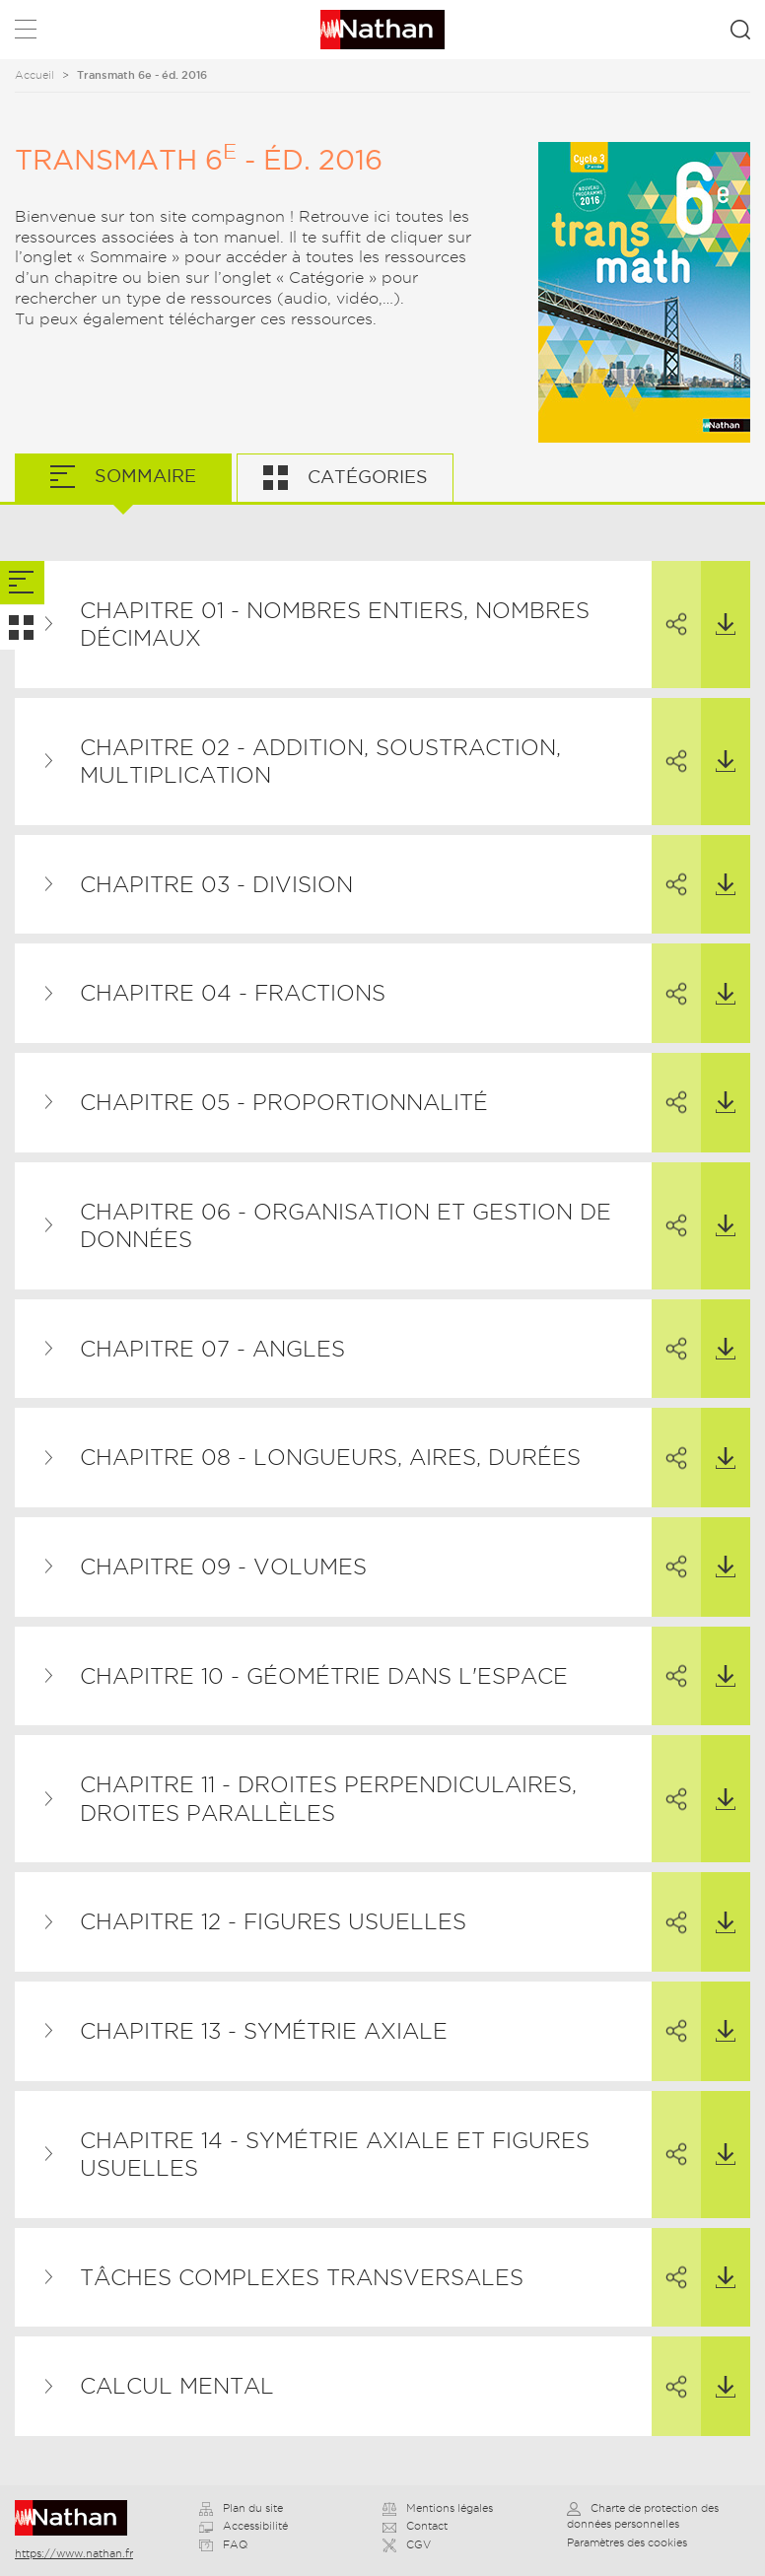 The image size is (765, 2576). I want to click on Chapitre 13 - Symétrie axiale, so click(264, 2031).